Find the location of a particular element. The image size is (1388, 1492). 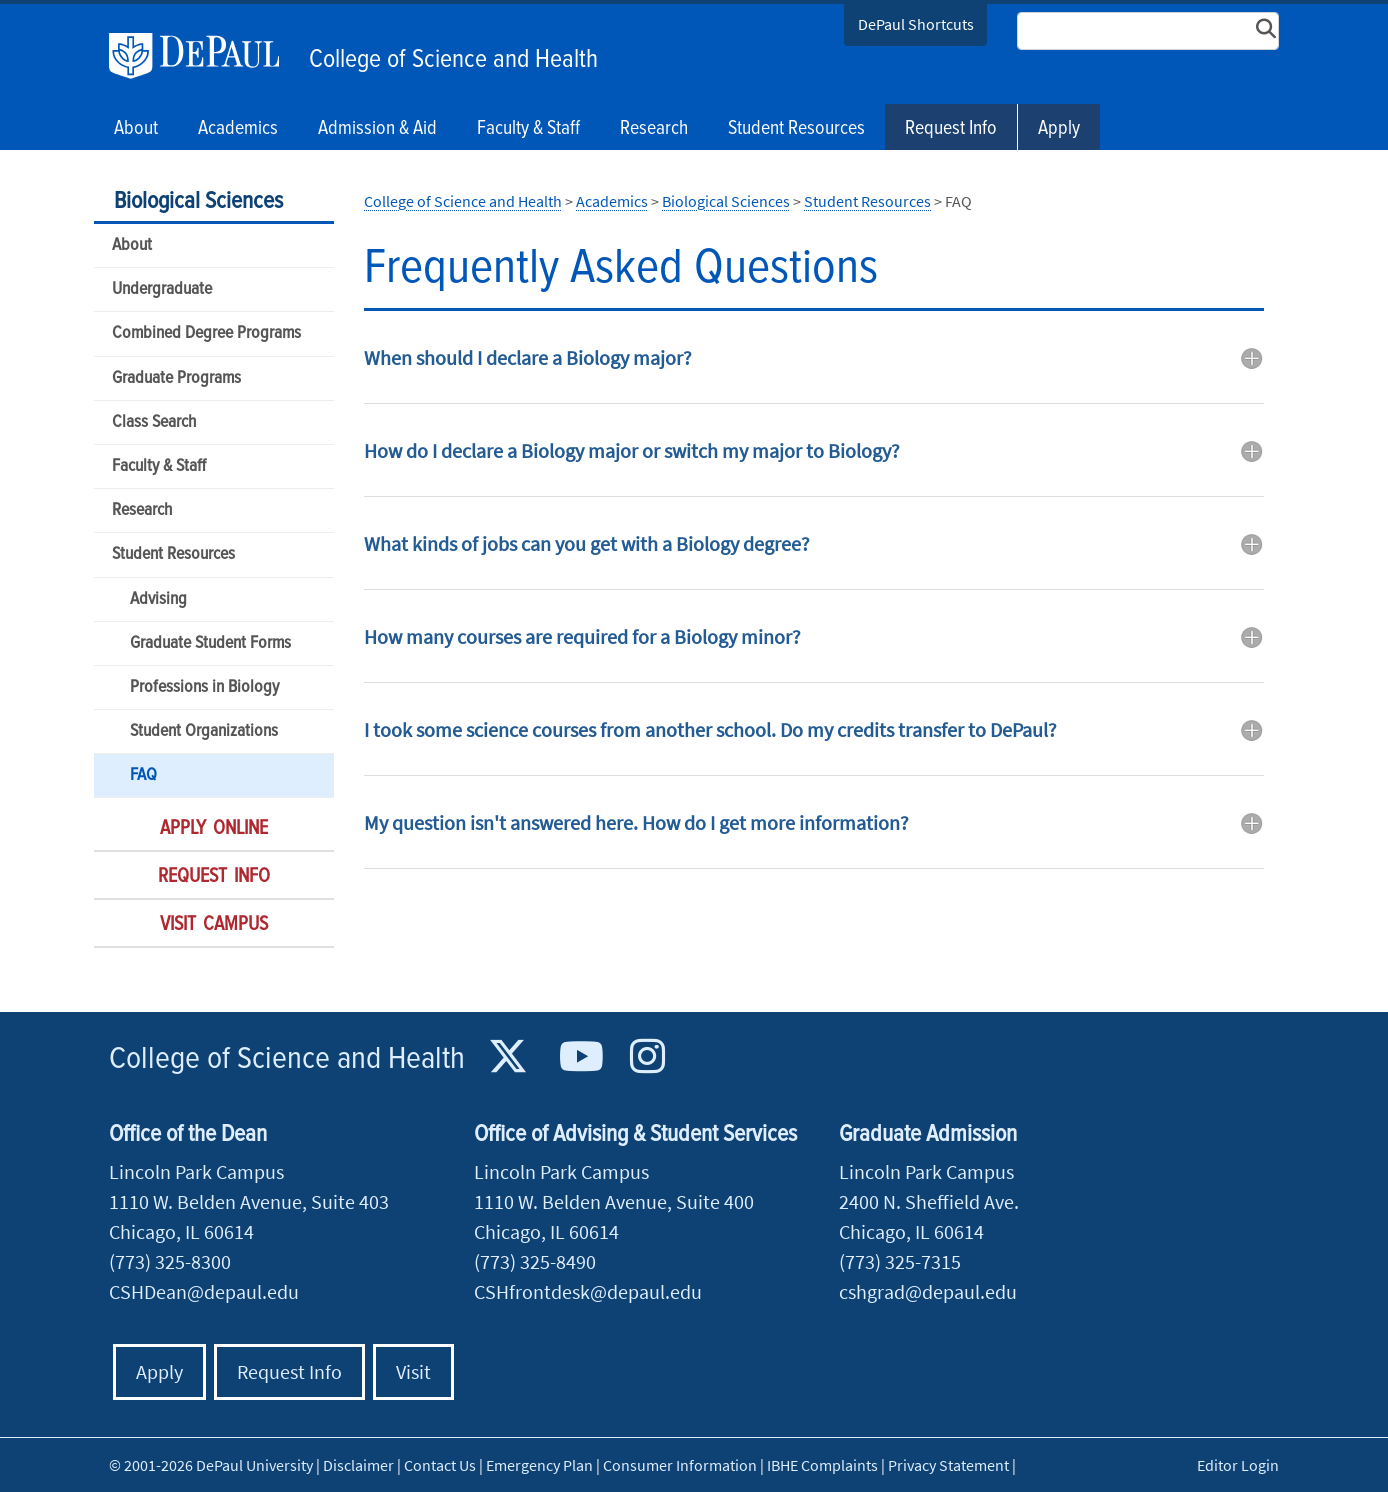

Emergency Plan is located at coordinates (539, 1465).